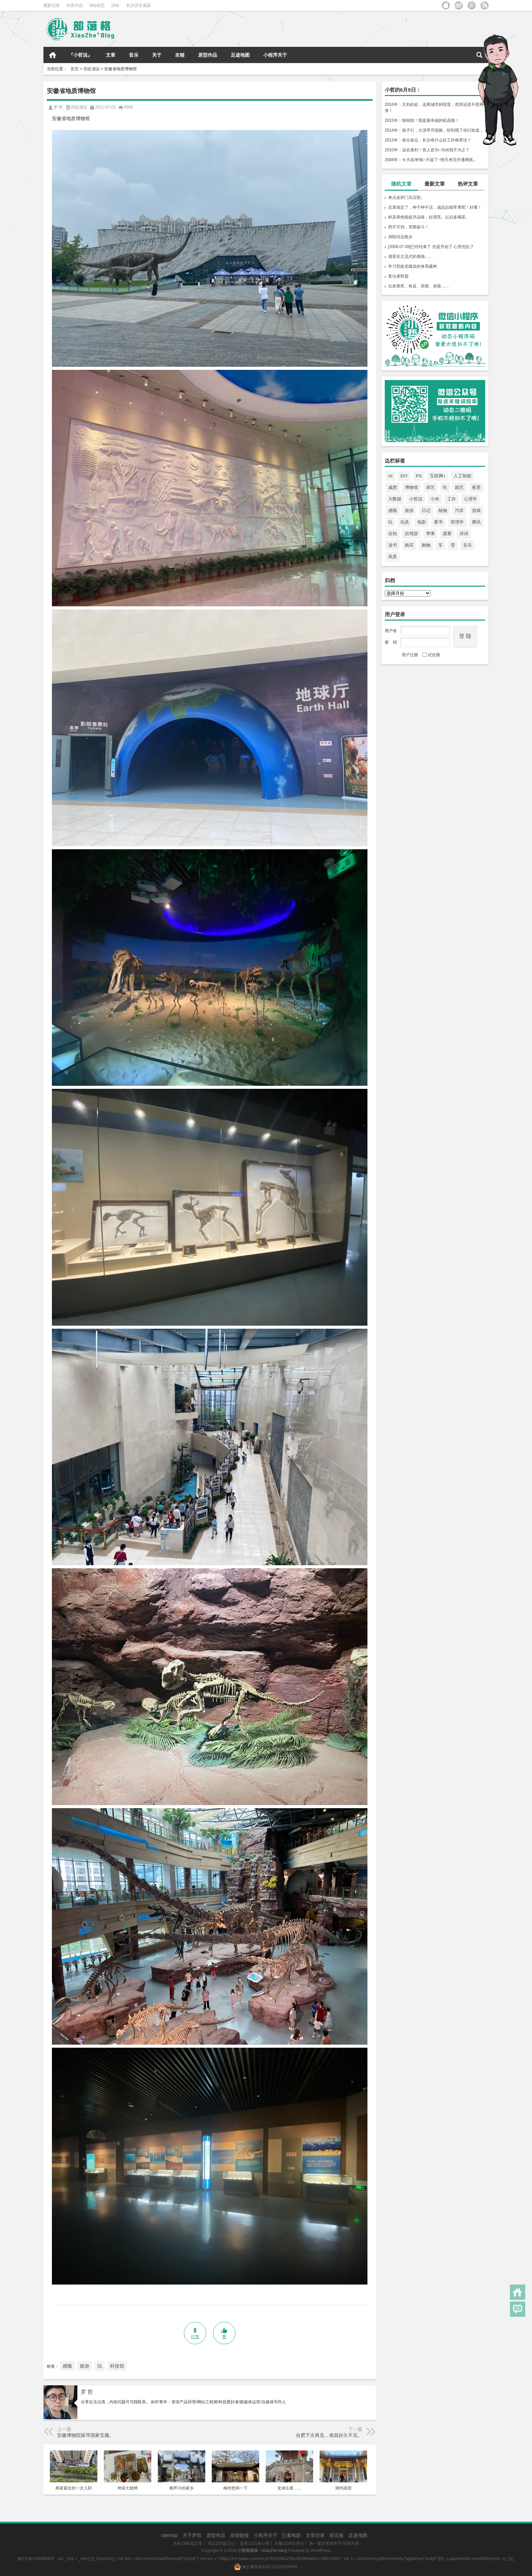 Image resolution: width=532 pixels, height=2576 pixels. I want to click on 复仇者联盟, so click(398, 276).